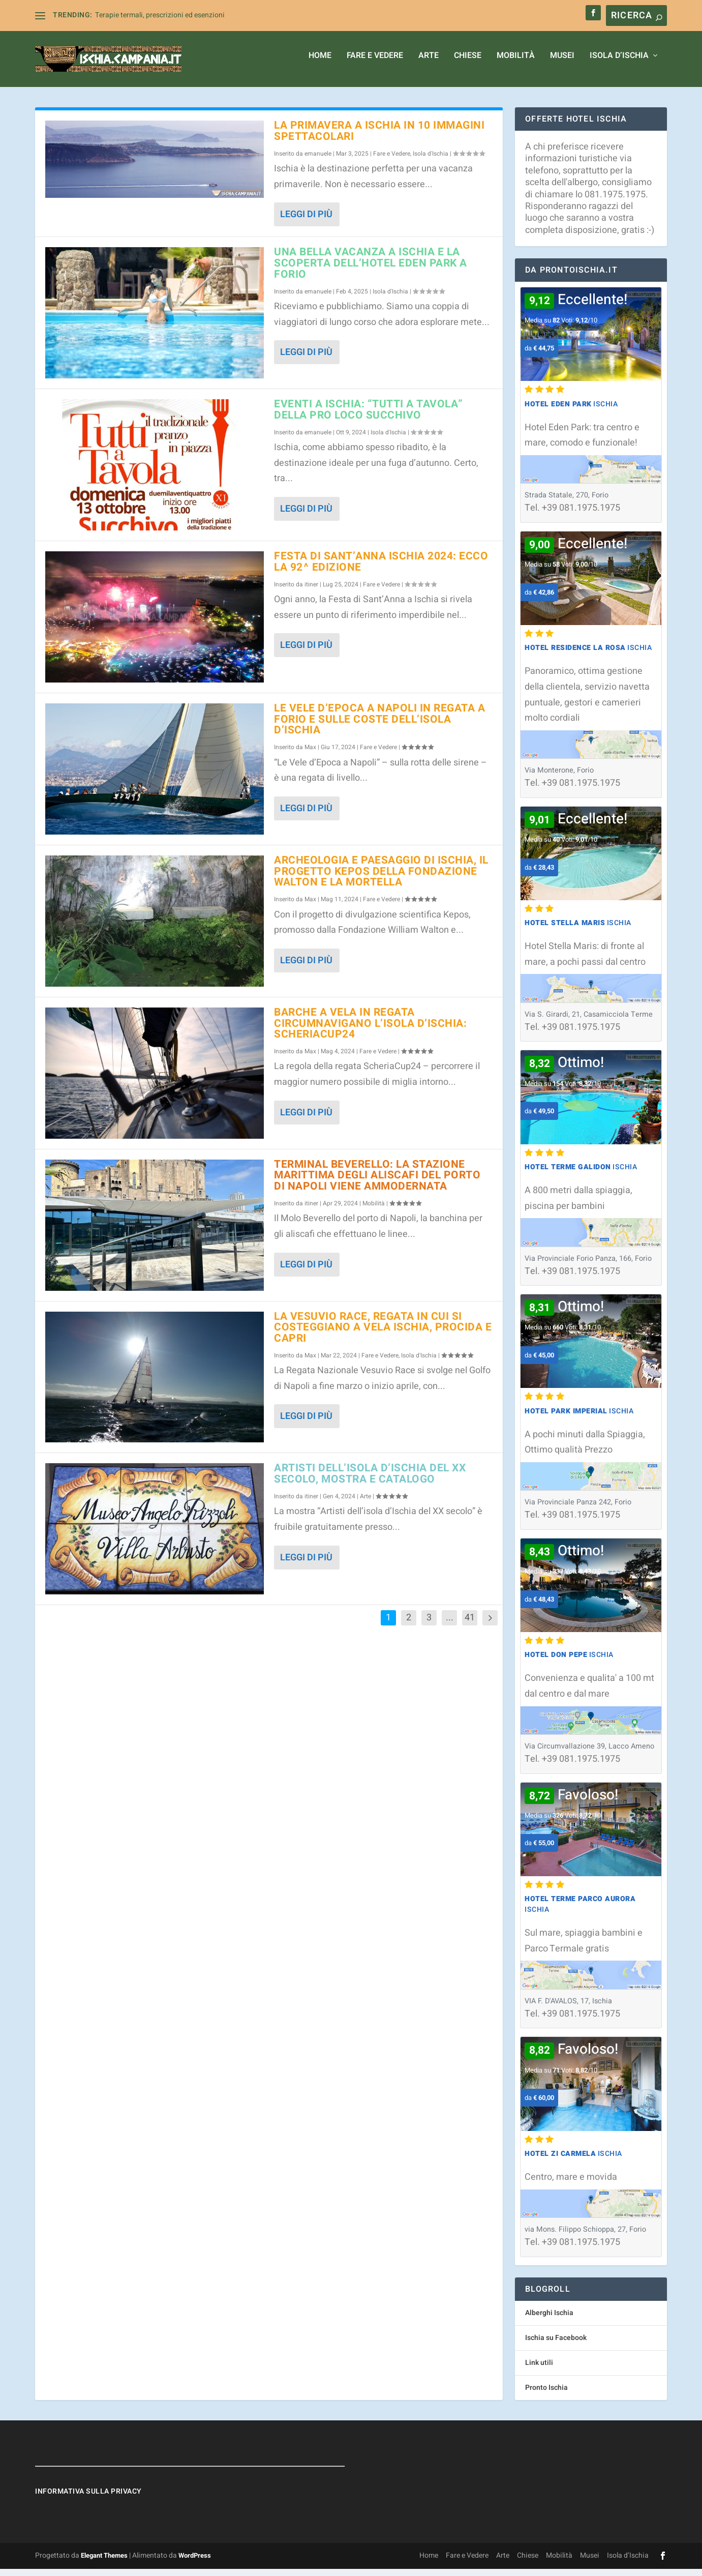 The width and height of the screenshot is (702, 2576). Describe the element at coordinates (310, 754) in the screenshot. I see `Max` at that location.